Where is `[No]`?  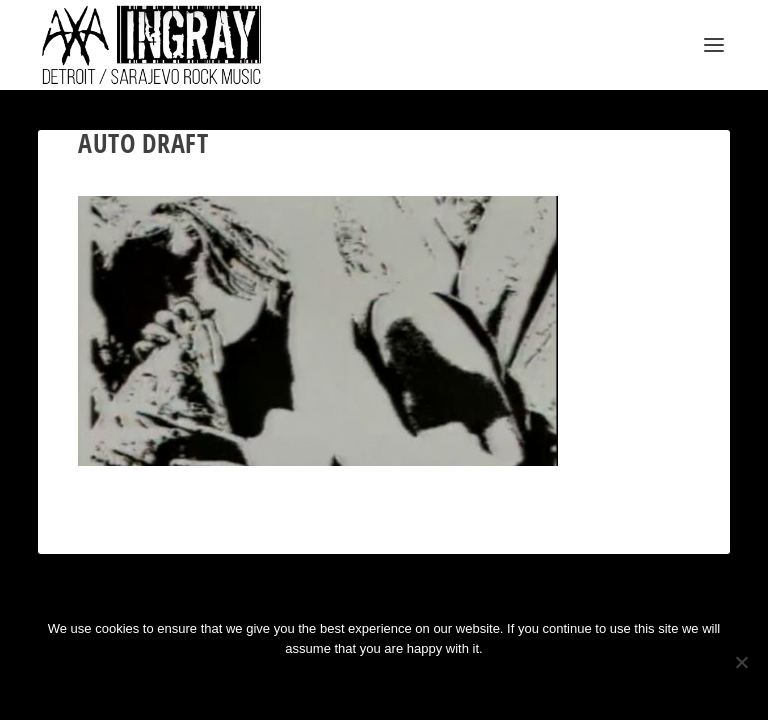 [No] is located at coordinates (741, 662).